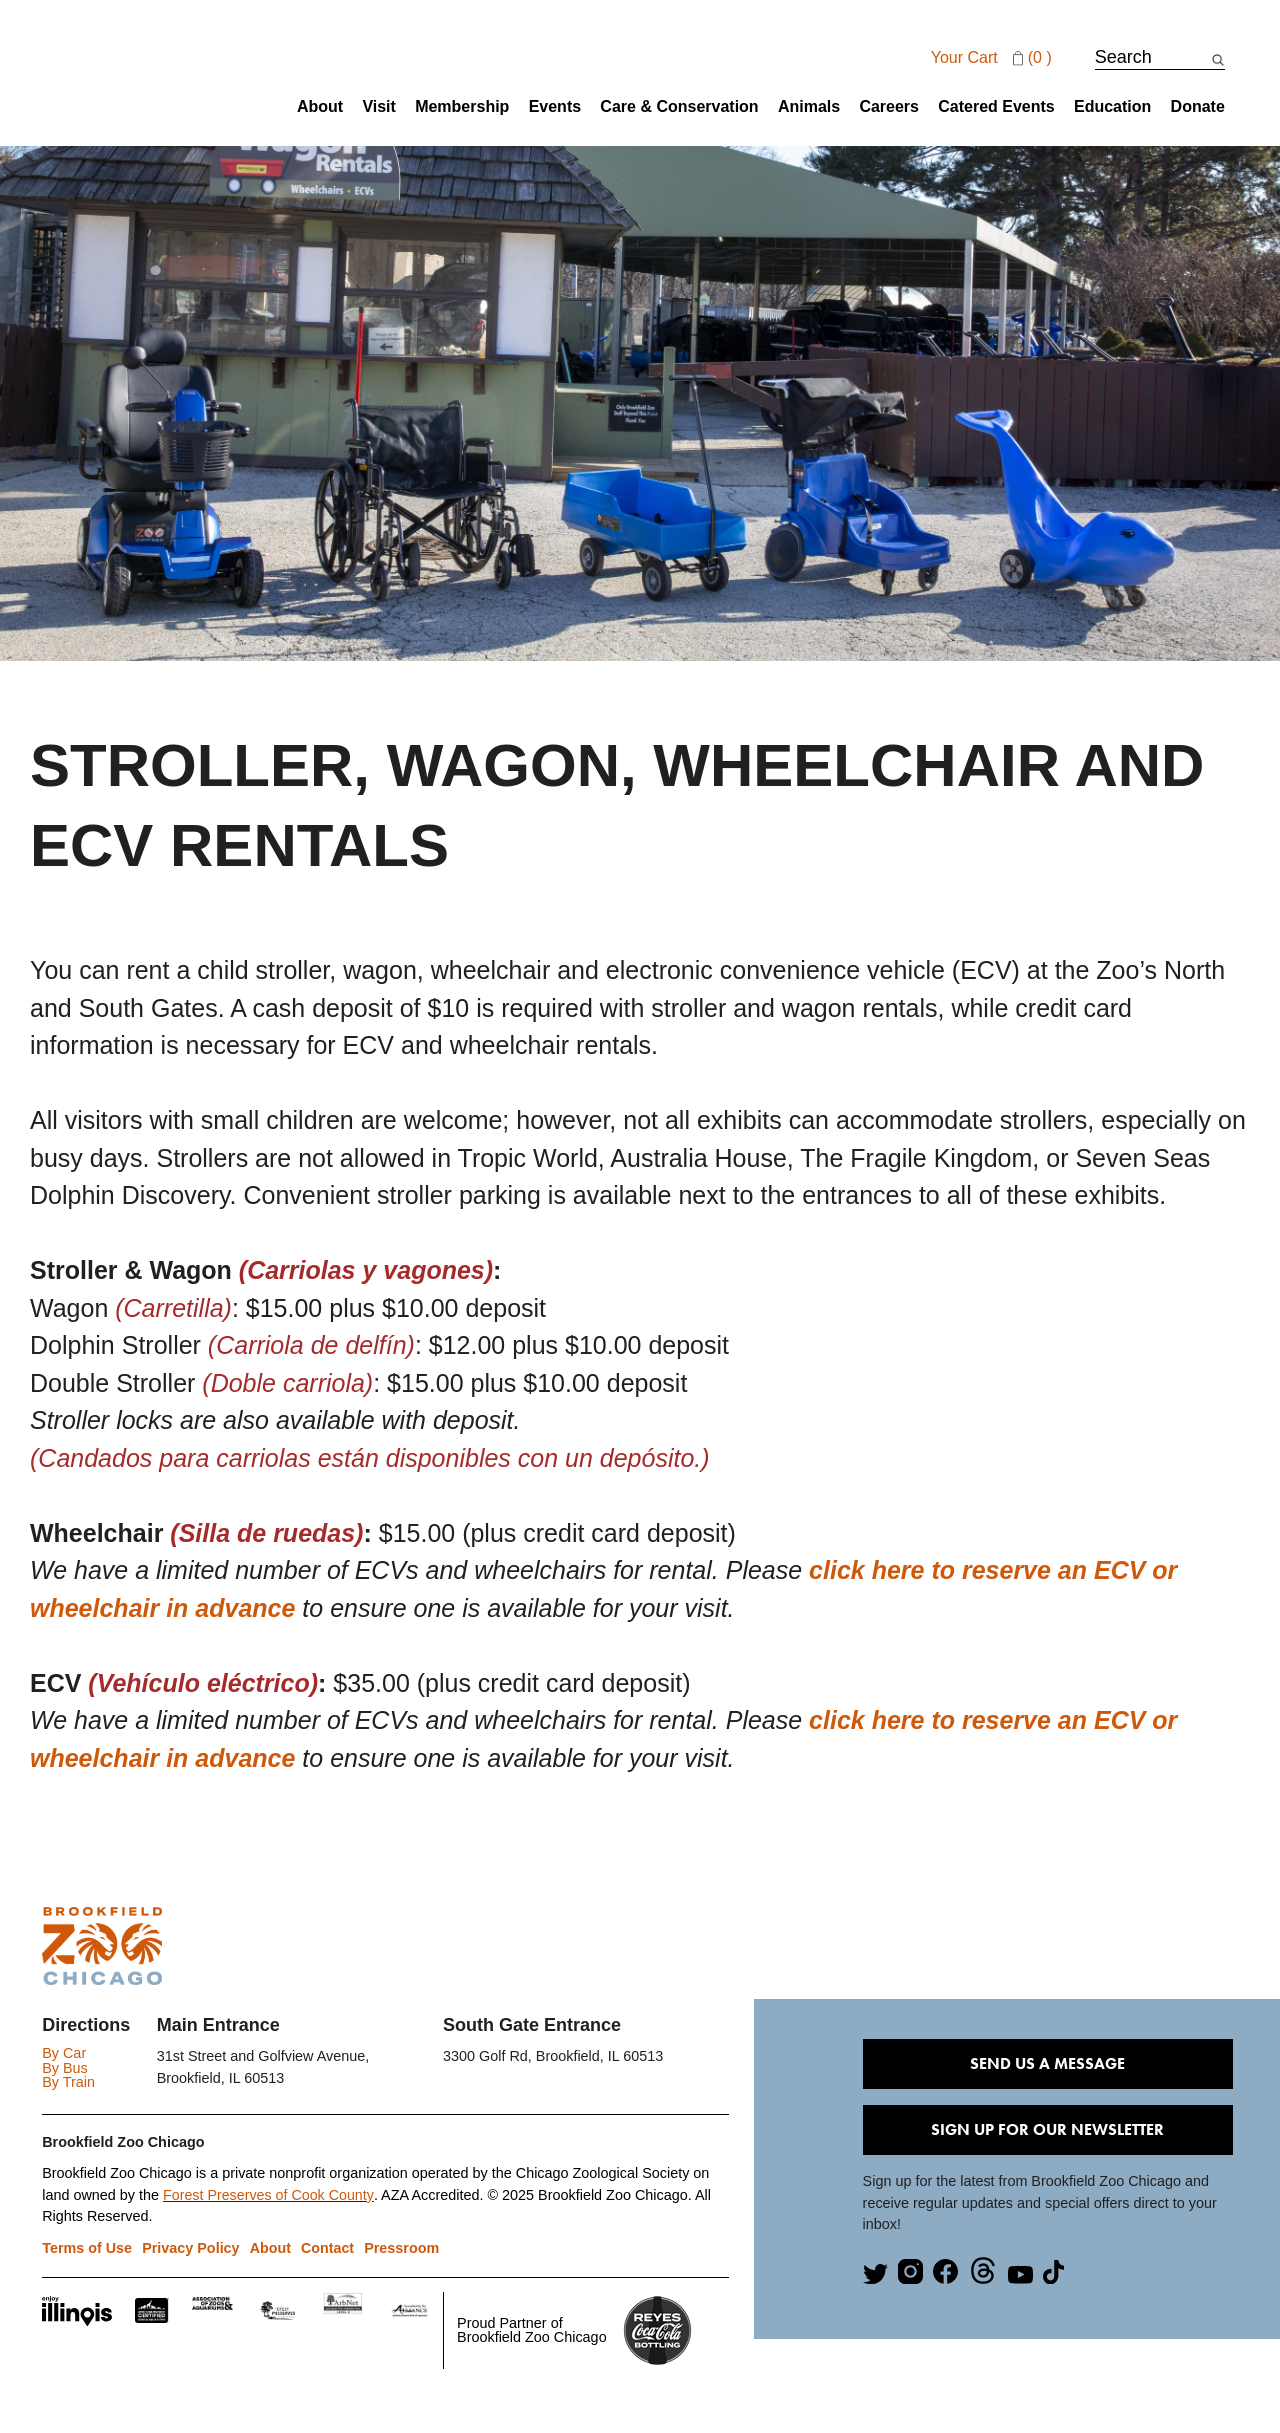 Image resolution: width=1280 pixels, height=2433 pixels. Describe the element at coordinates (1047, 2129) in the screenshot. I see `Sign Up for our Newsletter` at that location.